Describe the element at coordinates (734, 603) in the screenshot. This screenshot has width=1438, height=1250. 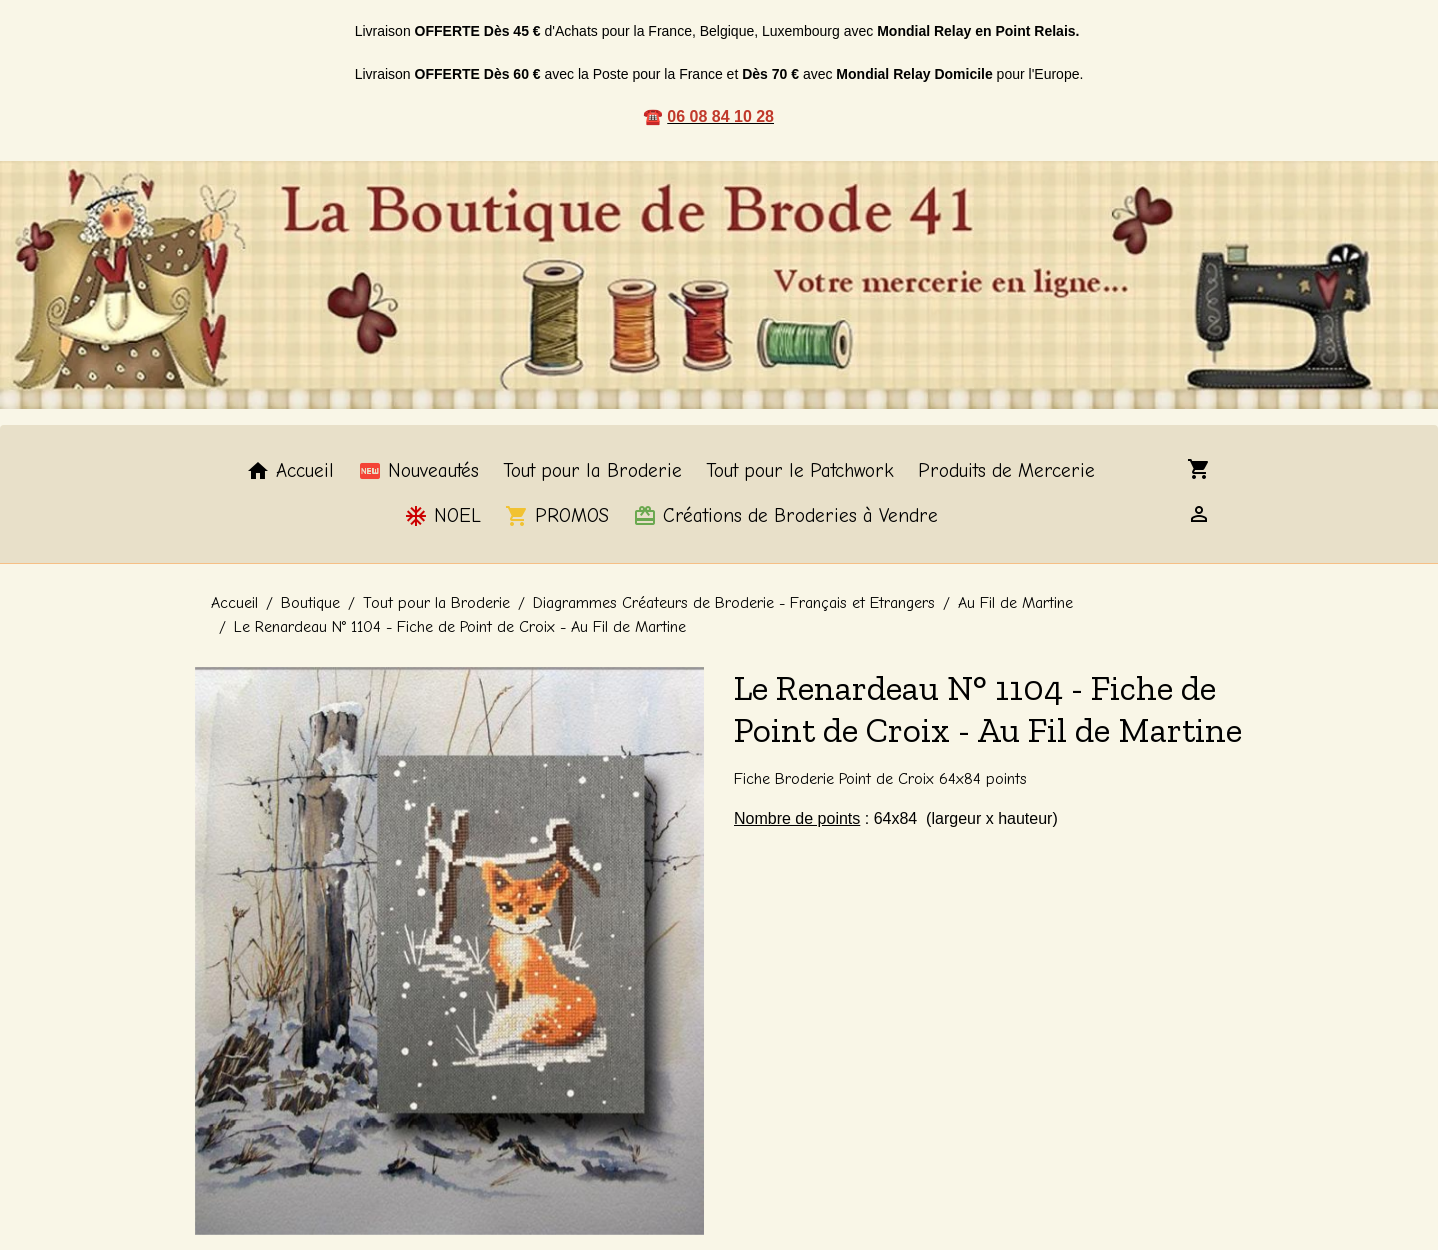
I see `Diagrammes Créateurs de Broderie - Français et Etrangers` at that location.